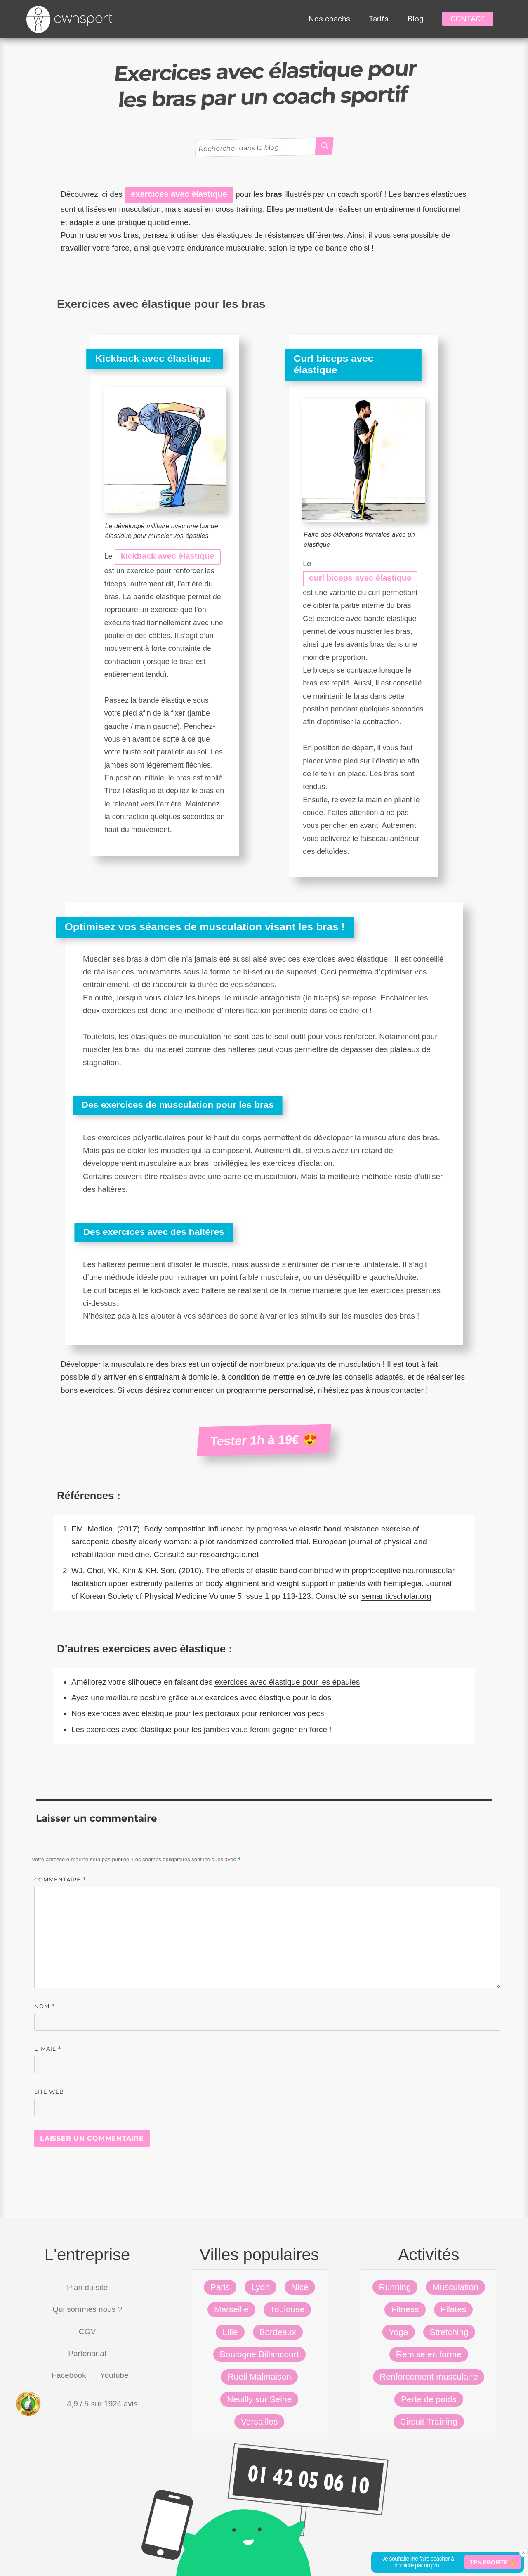  Describe the element at coordinates (87, 2287) in the screenshot. I see `Plan du site` at that location.